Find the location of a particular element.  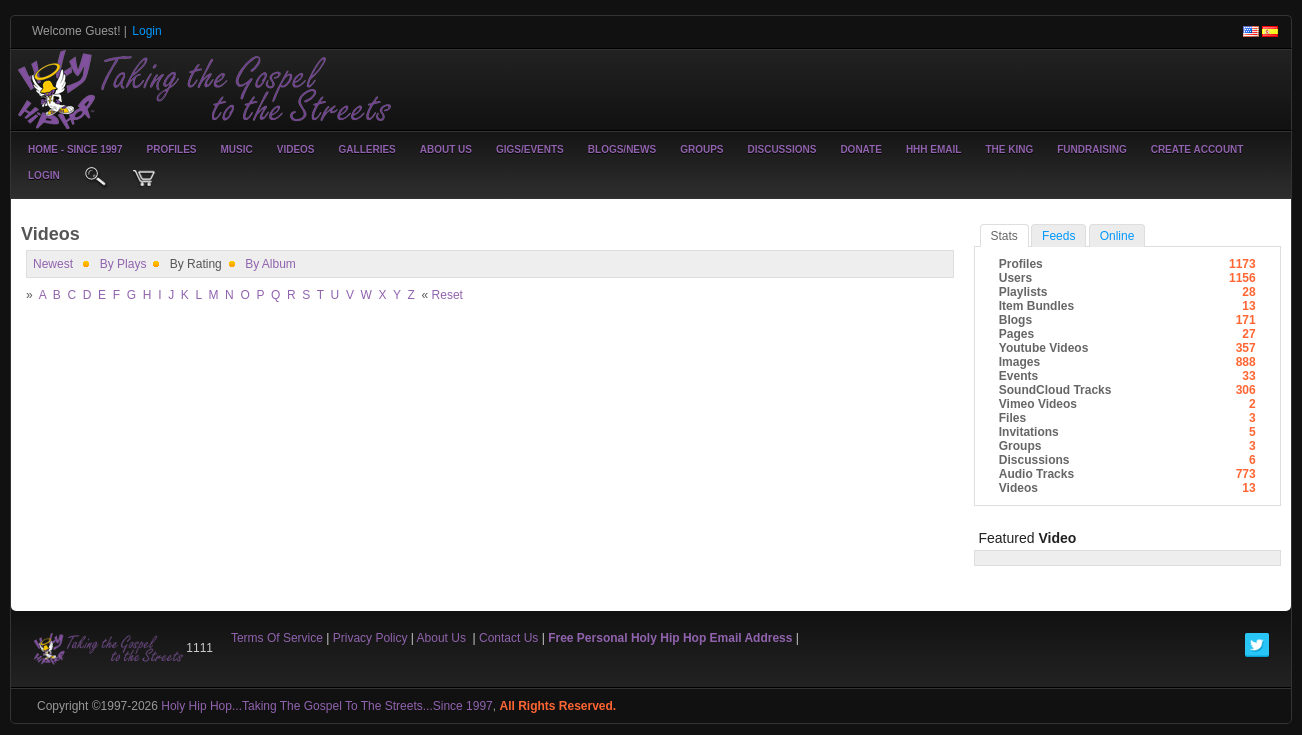

online is located at coordinates (1117, 236).